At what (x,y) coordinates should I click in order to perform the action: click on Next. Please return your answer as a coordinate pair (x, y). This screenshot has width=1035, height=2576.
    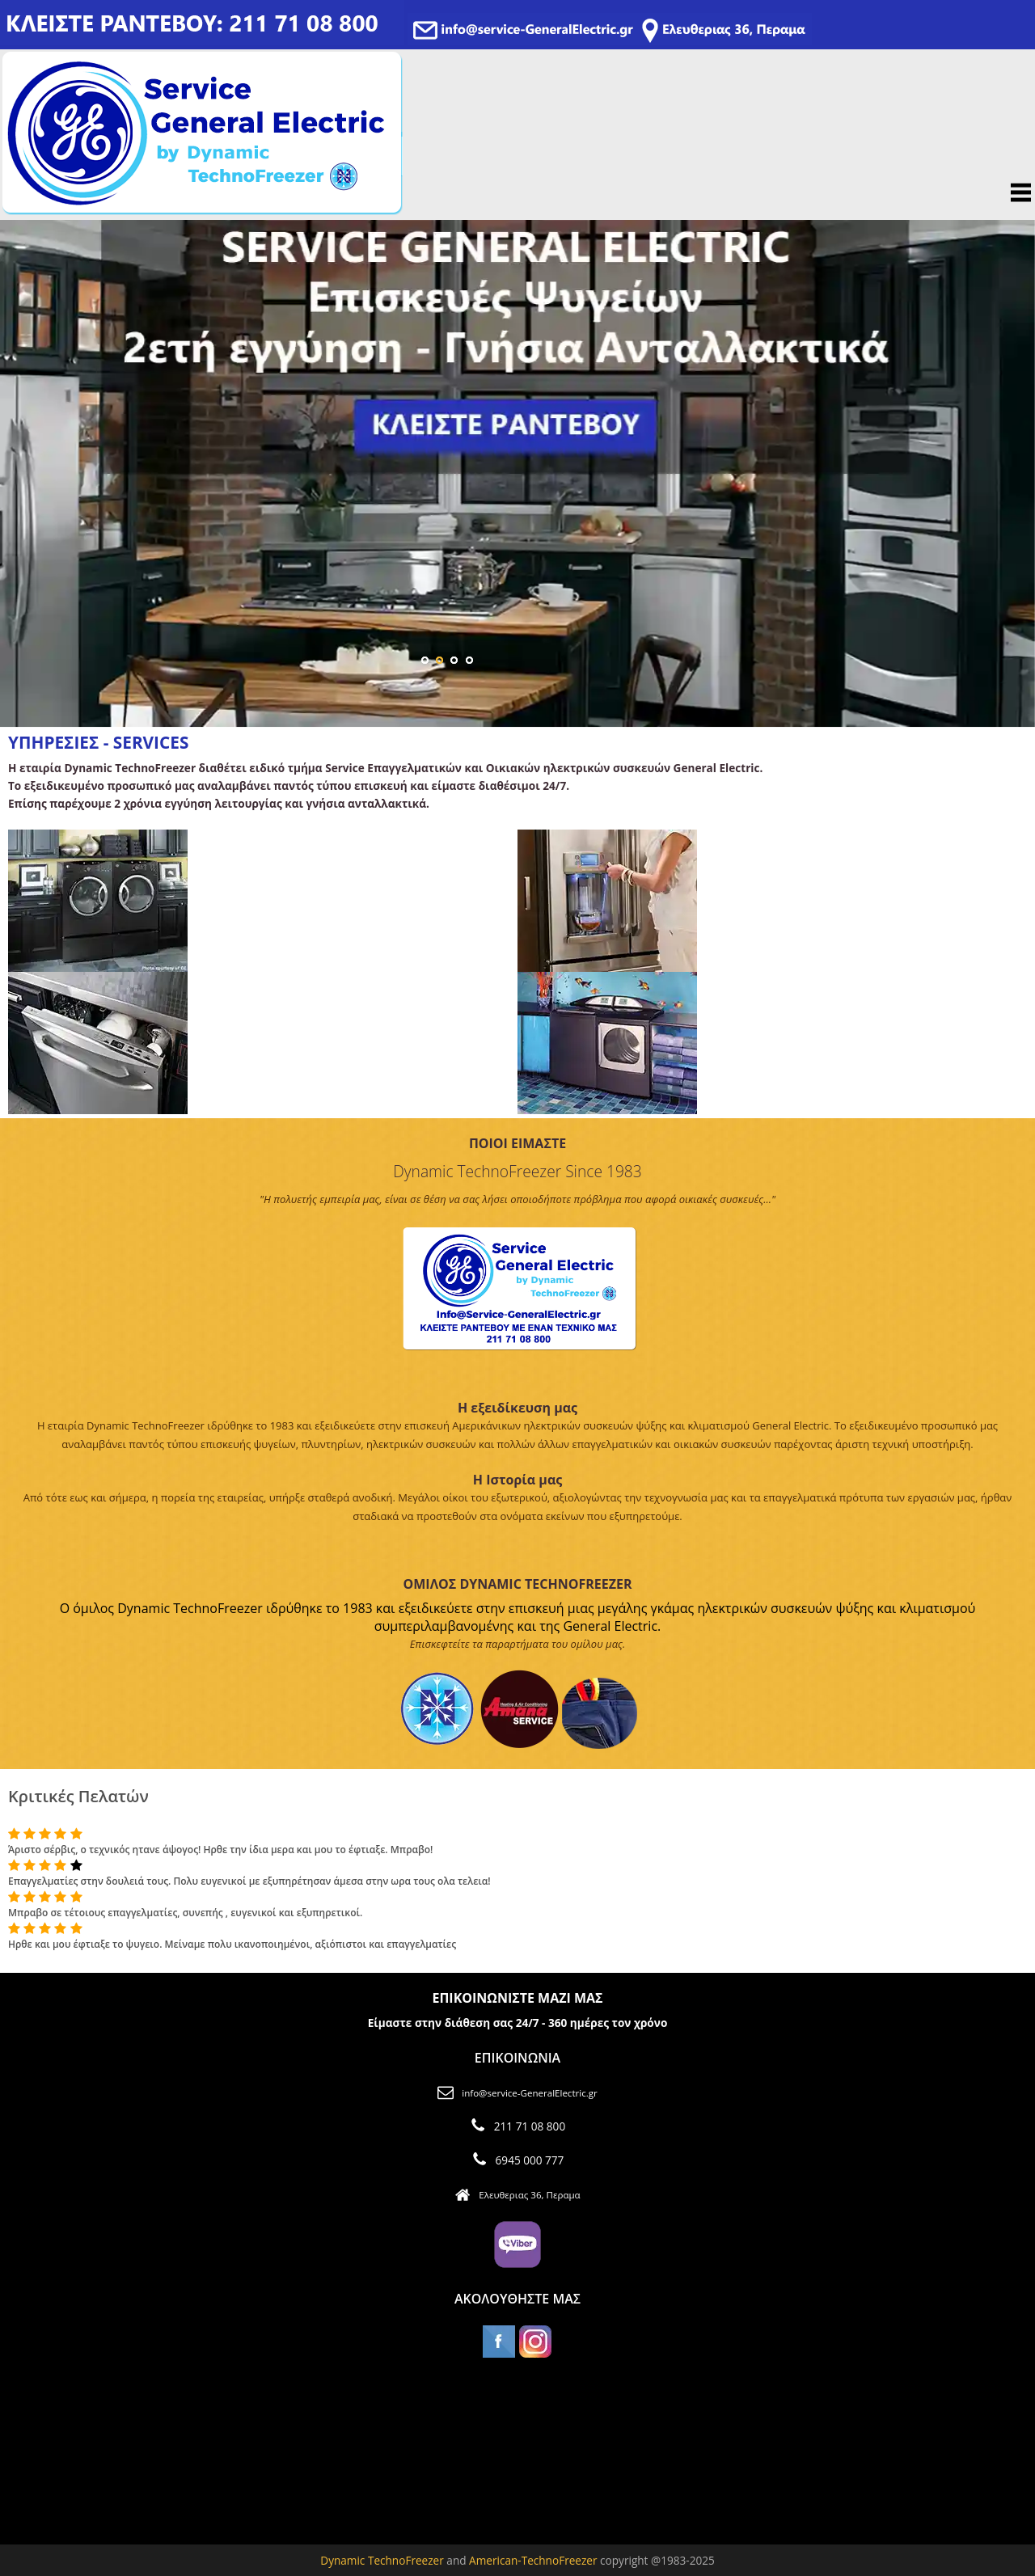
    Looking at the image, I should click on (1013, 458).